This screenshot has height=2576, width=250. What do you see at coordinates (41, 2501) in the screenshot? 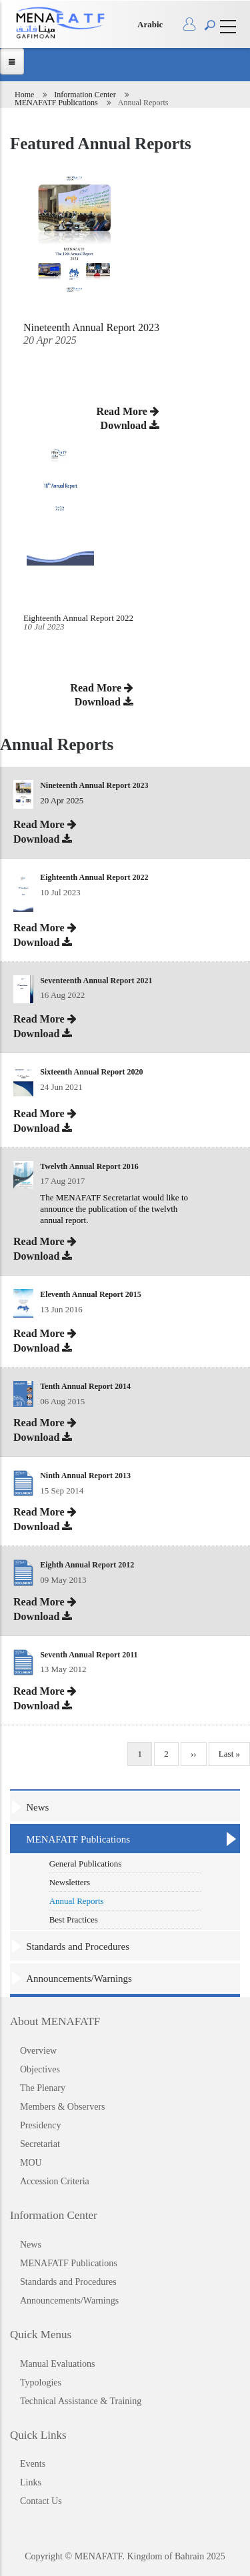
I see `Contact Us` at bounding box center [41, 2501].